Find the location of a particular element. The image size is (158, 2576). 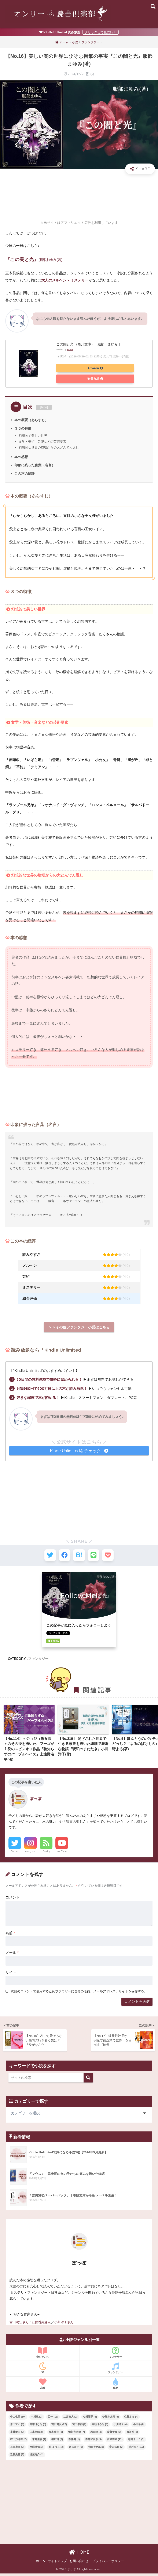

ミステリー is located at coordinates (115, 2355).